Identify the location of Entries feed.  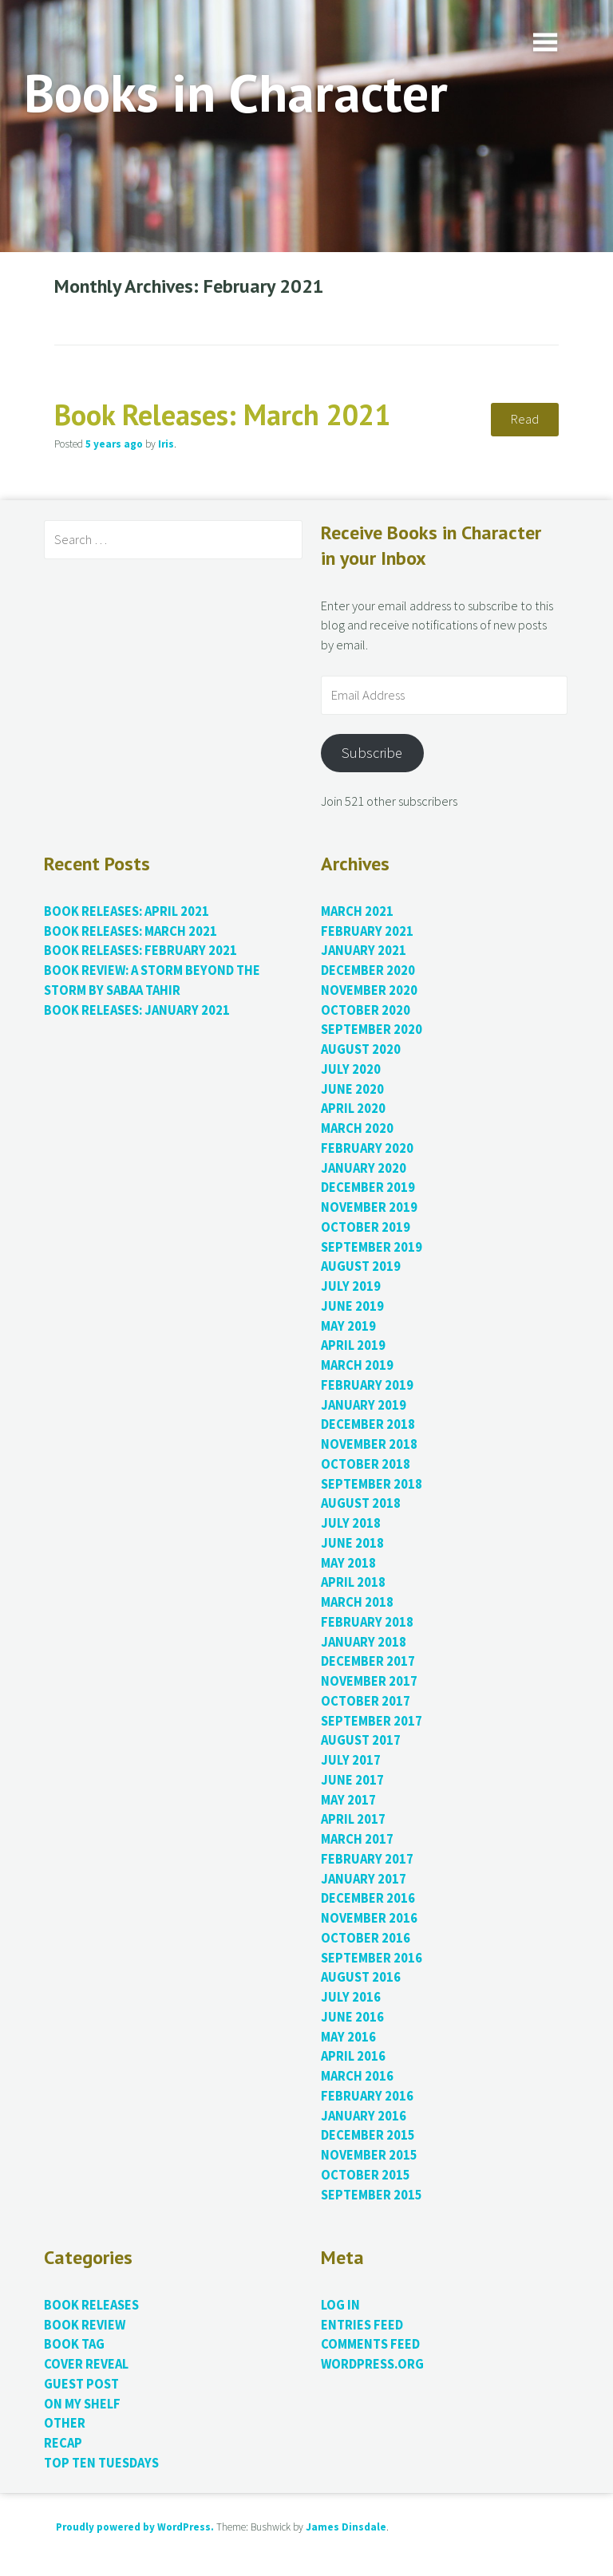
(362, 2325).